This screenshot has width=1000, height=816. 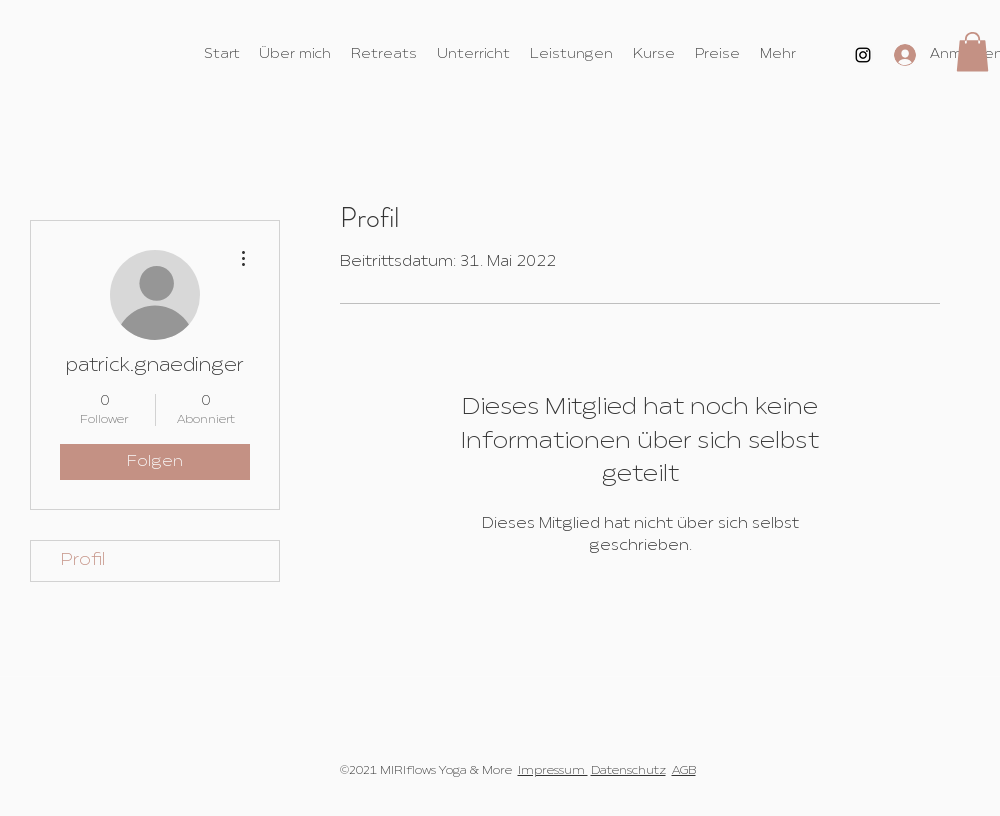 What do you see at coordinates (972, 51) in the screenshot?
I see `[button]` at bounding box center [972, 51].